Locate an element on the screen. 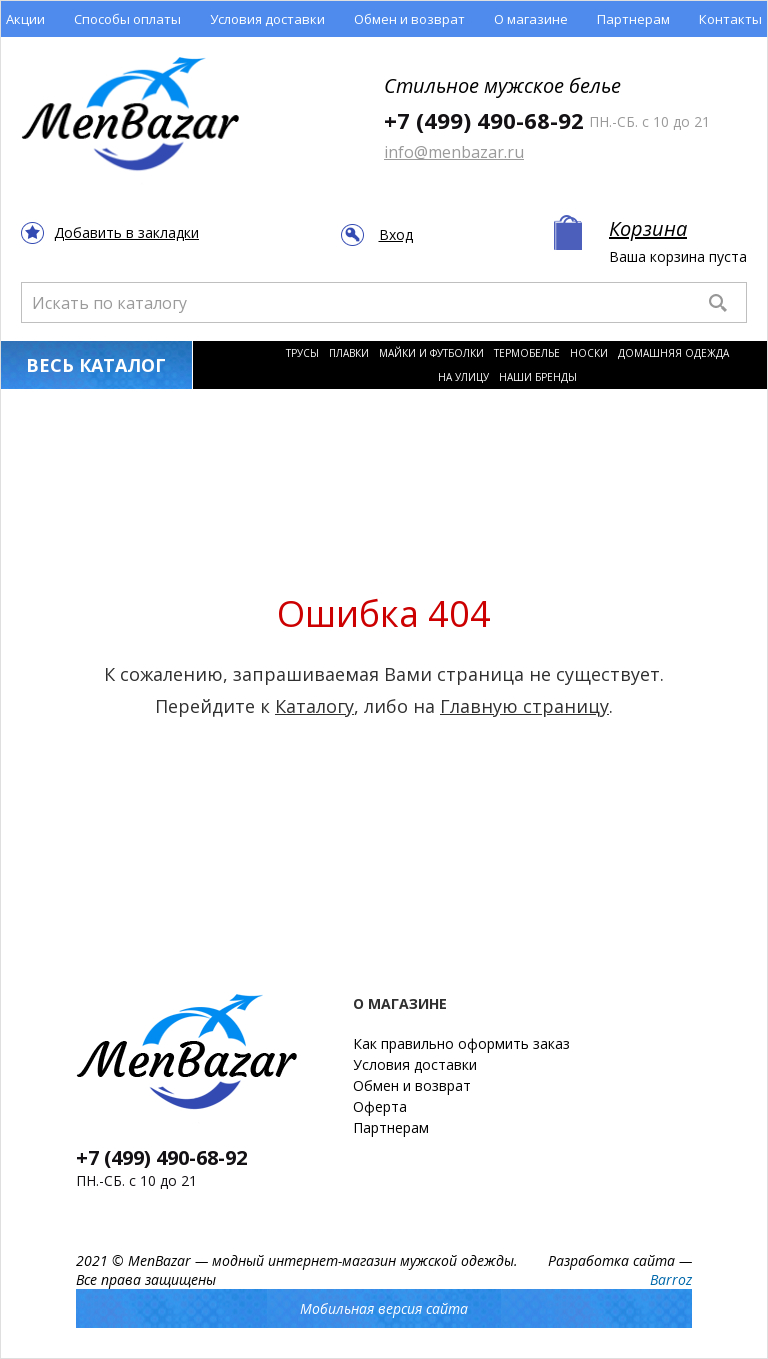 This screenshot has width=768, height=1359. Партнерам is located at coordinates (633, 19).